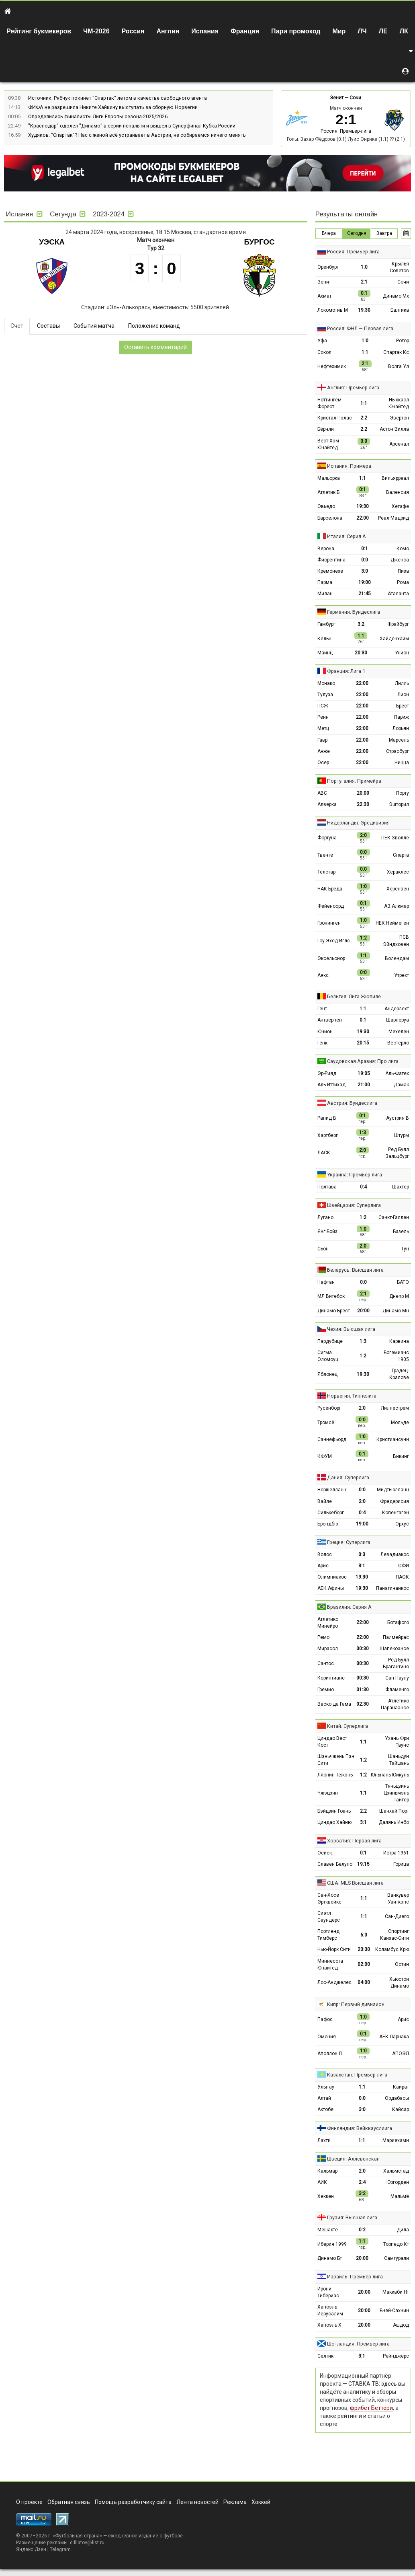 This screenshot has height=2576, width=415. What do you see at coordinates (401, 855) in the screenshot?
I see `Спарта` at bounding box center [401, 855].